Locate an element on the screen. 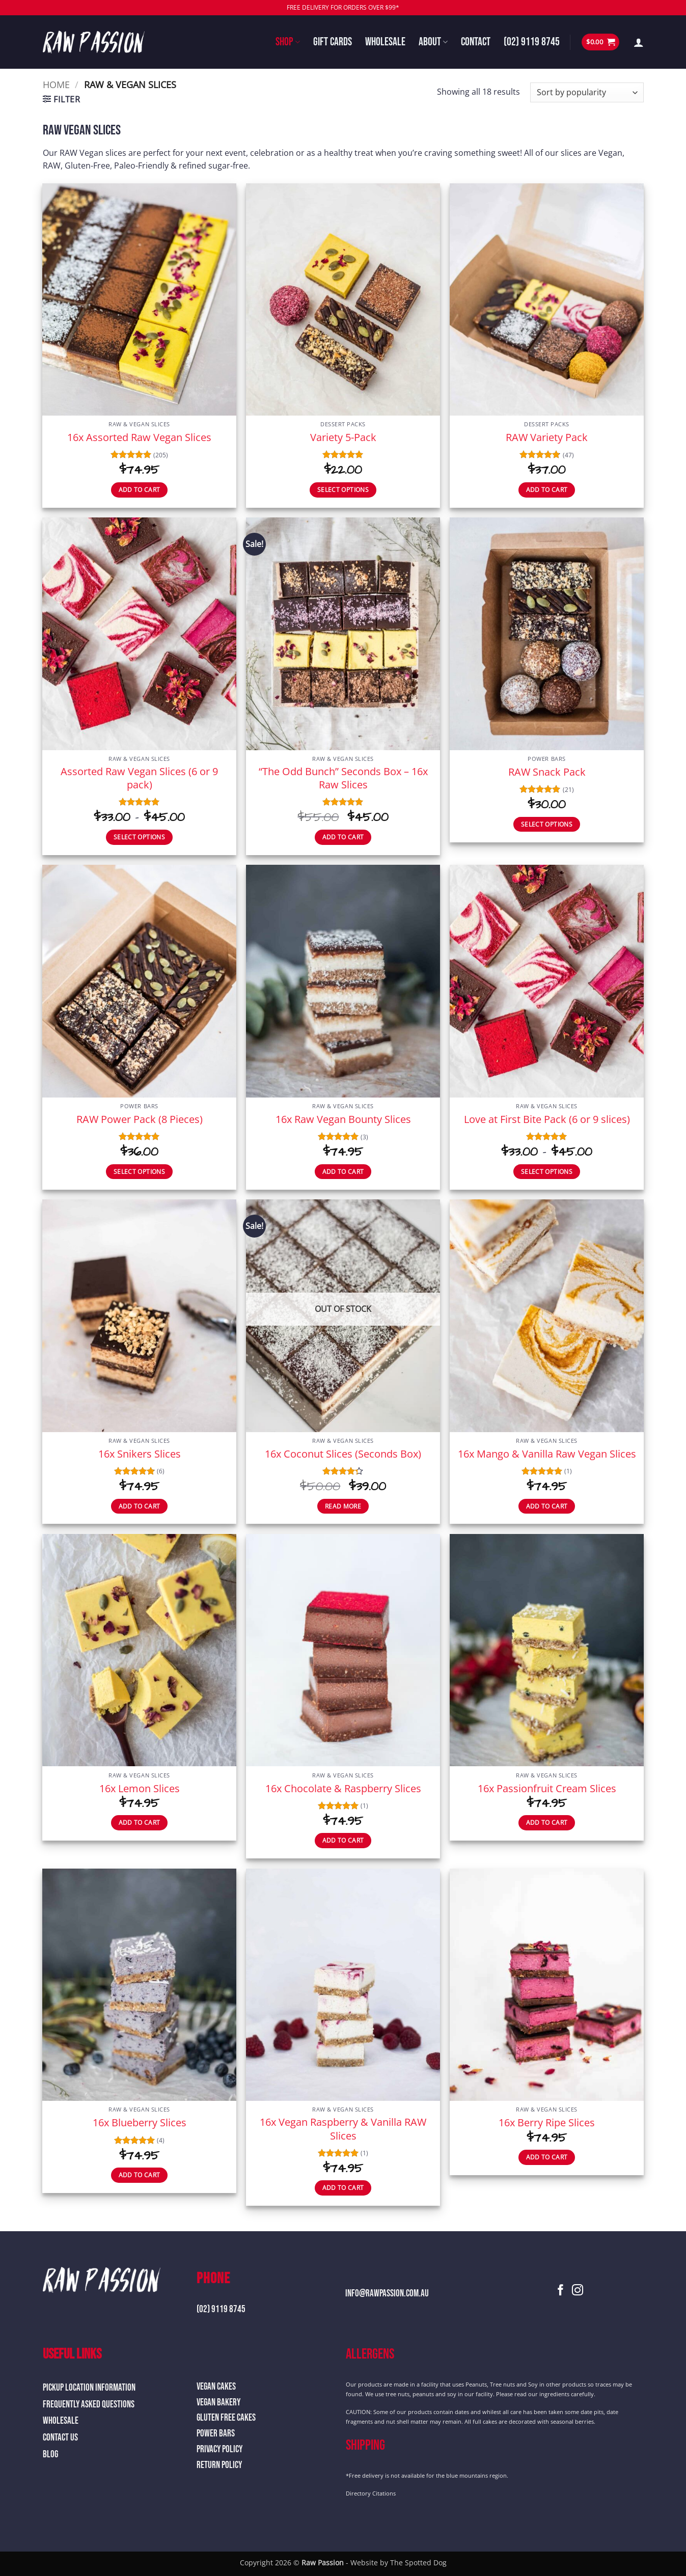  Vegan Cakes is located at coordinates (216, 2387).